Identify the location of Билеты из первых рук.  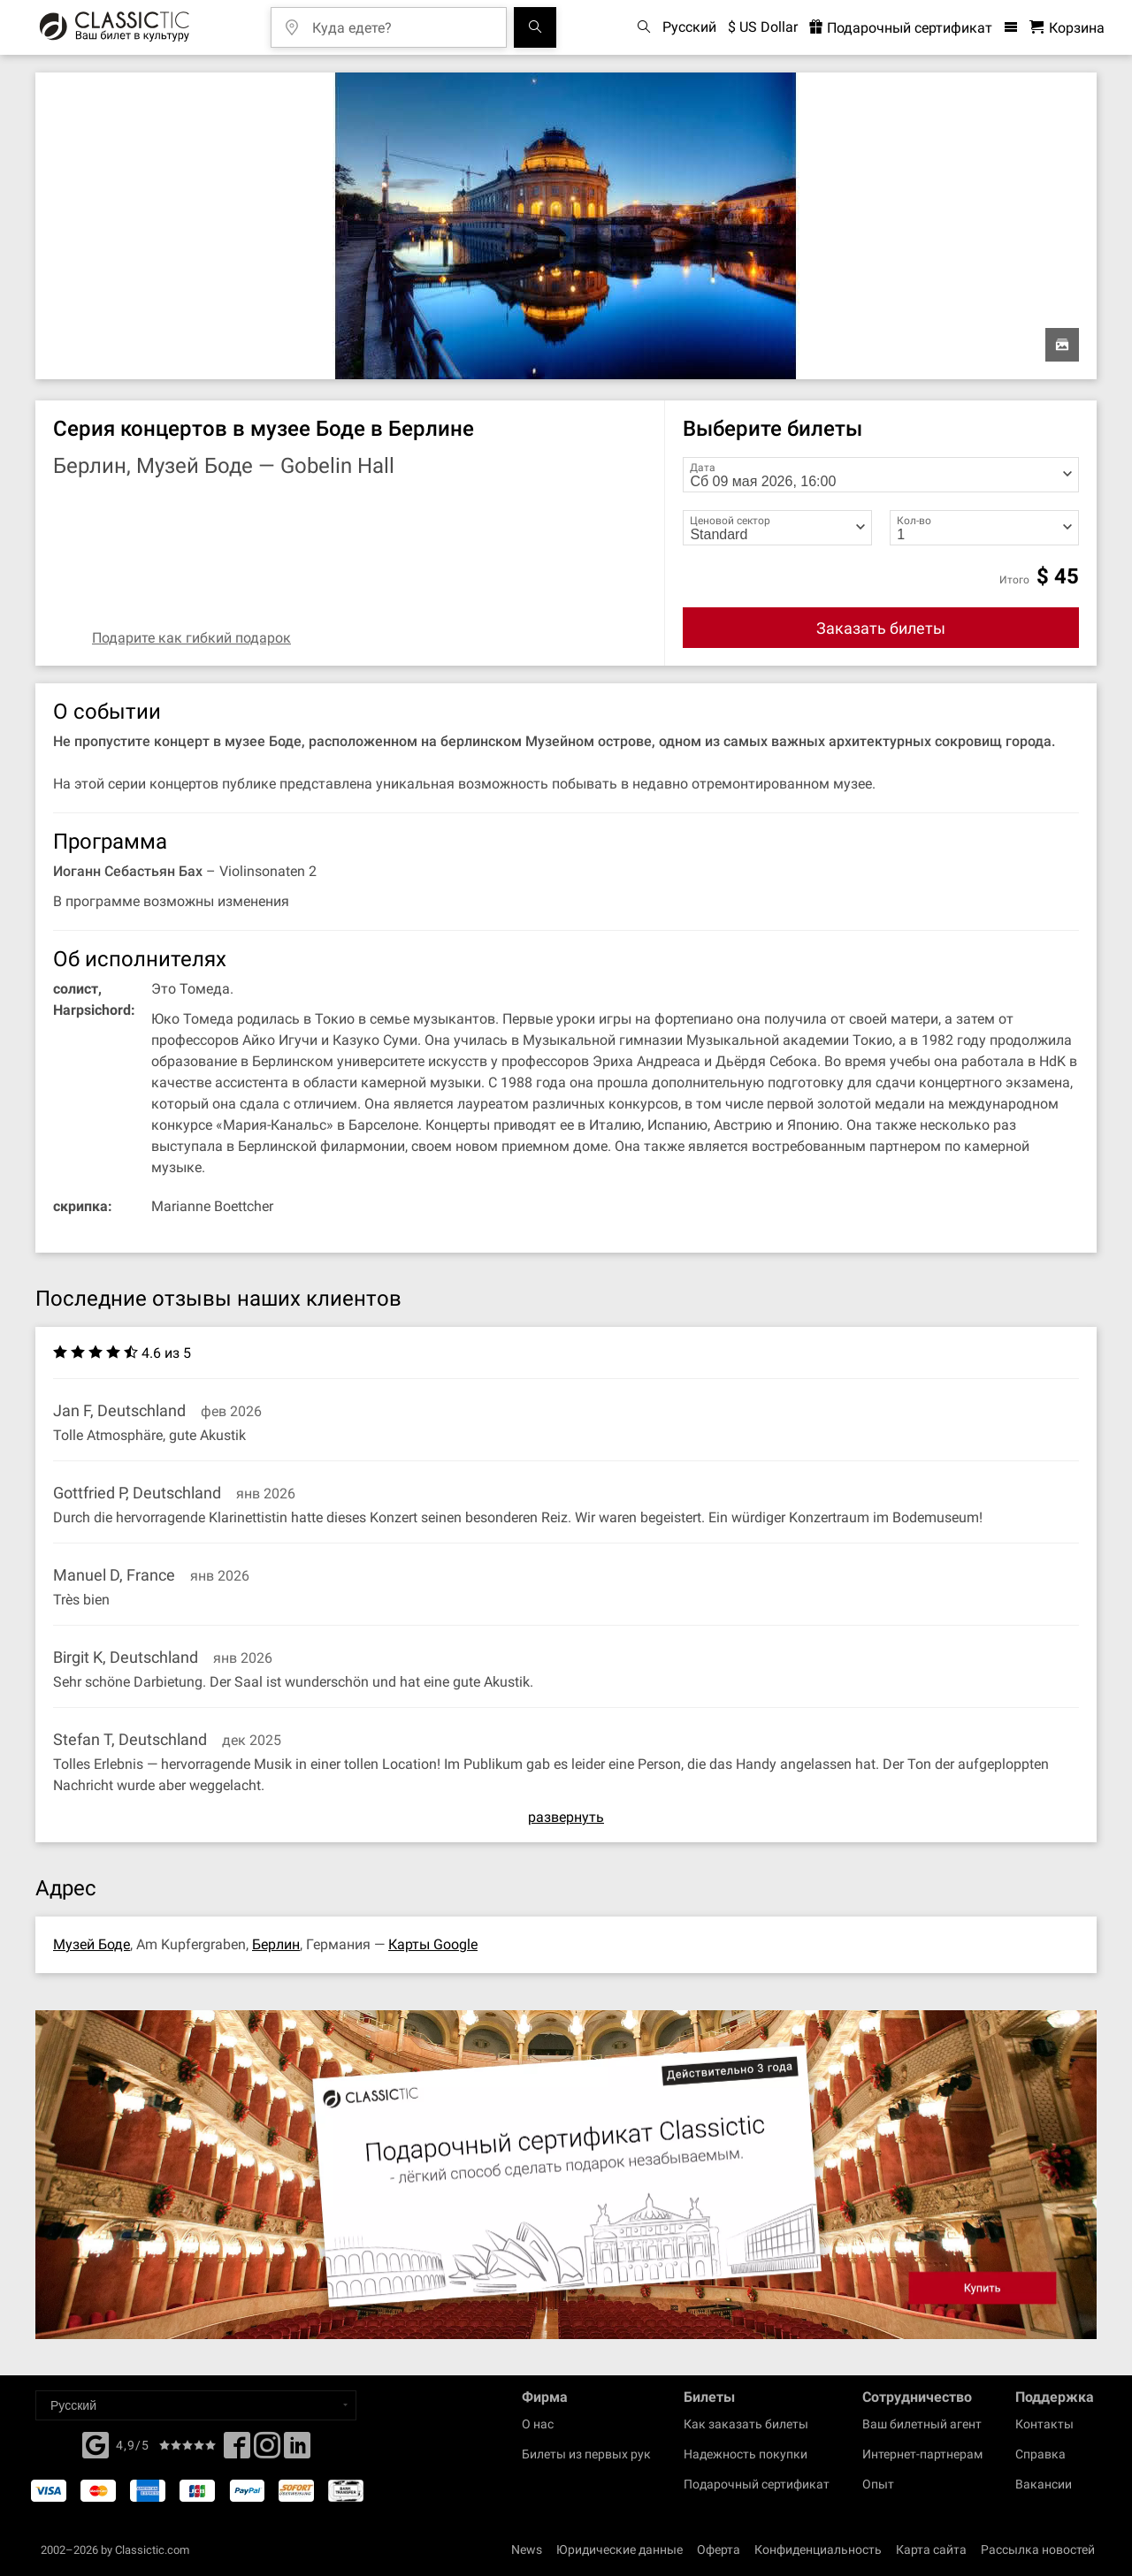
(586, 2454).